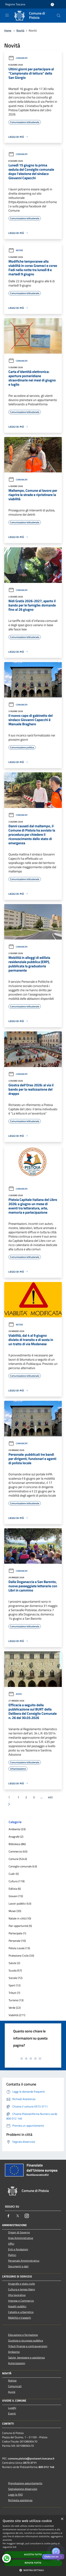 This screenshot has height=2576, width=66. Describe the element at coordinates (30, 2463) in the screenshot. I see `0573 3711` at that location.